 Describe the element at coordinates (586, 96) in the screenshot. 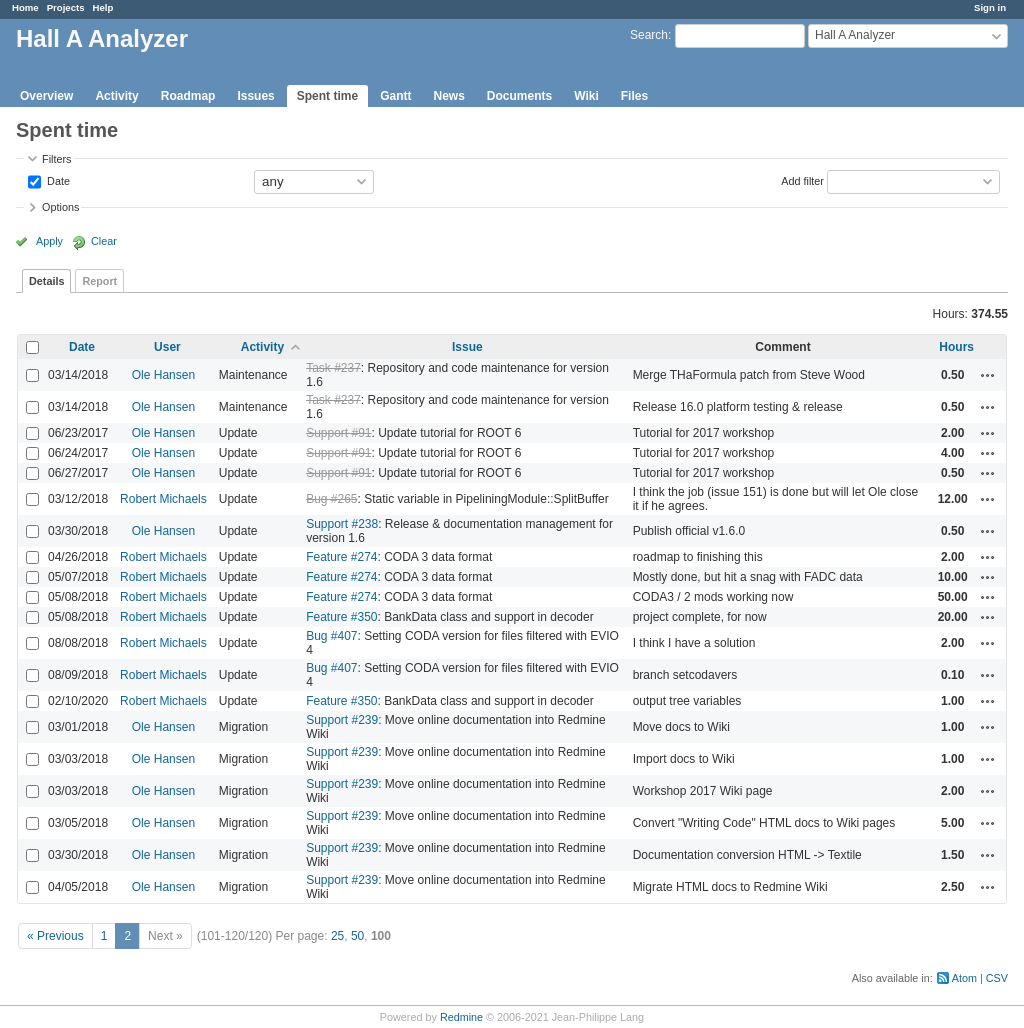

I see `Wiki` at that location.